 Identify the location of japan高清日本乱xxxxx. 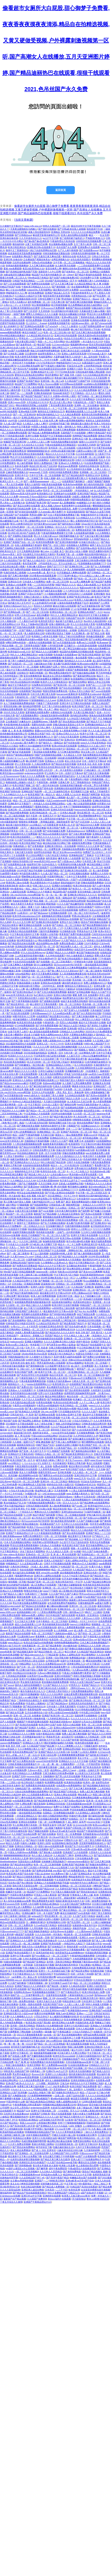
(45, 861).